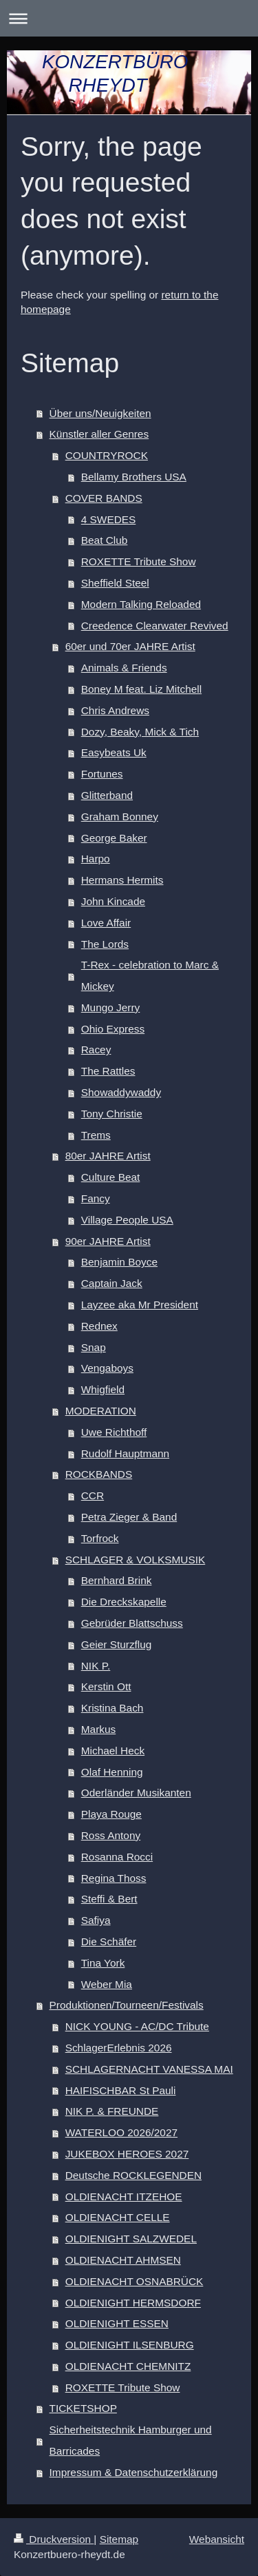 The image size is (258, 2576). What do you see at coordinates (99, 1326) in the screenshot?
I see `Rednex` at bounding box center [99, 1326].